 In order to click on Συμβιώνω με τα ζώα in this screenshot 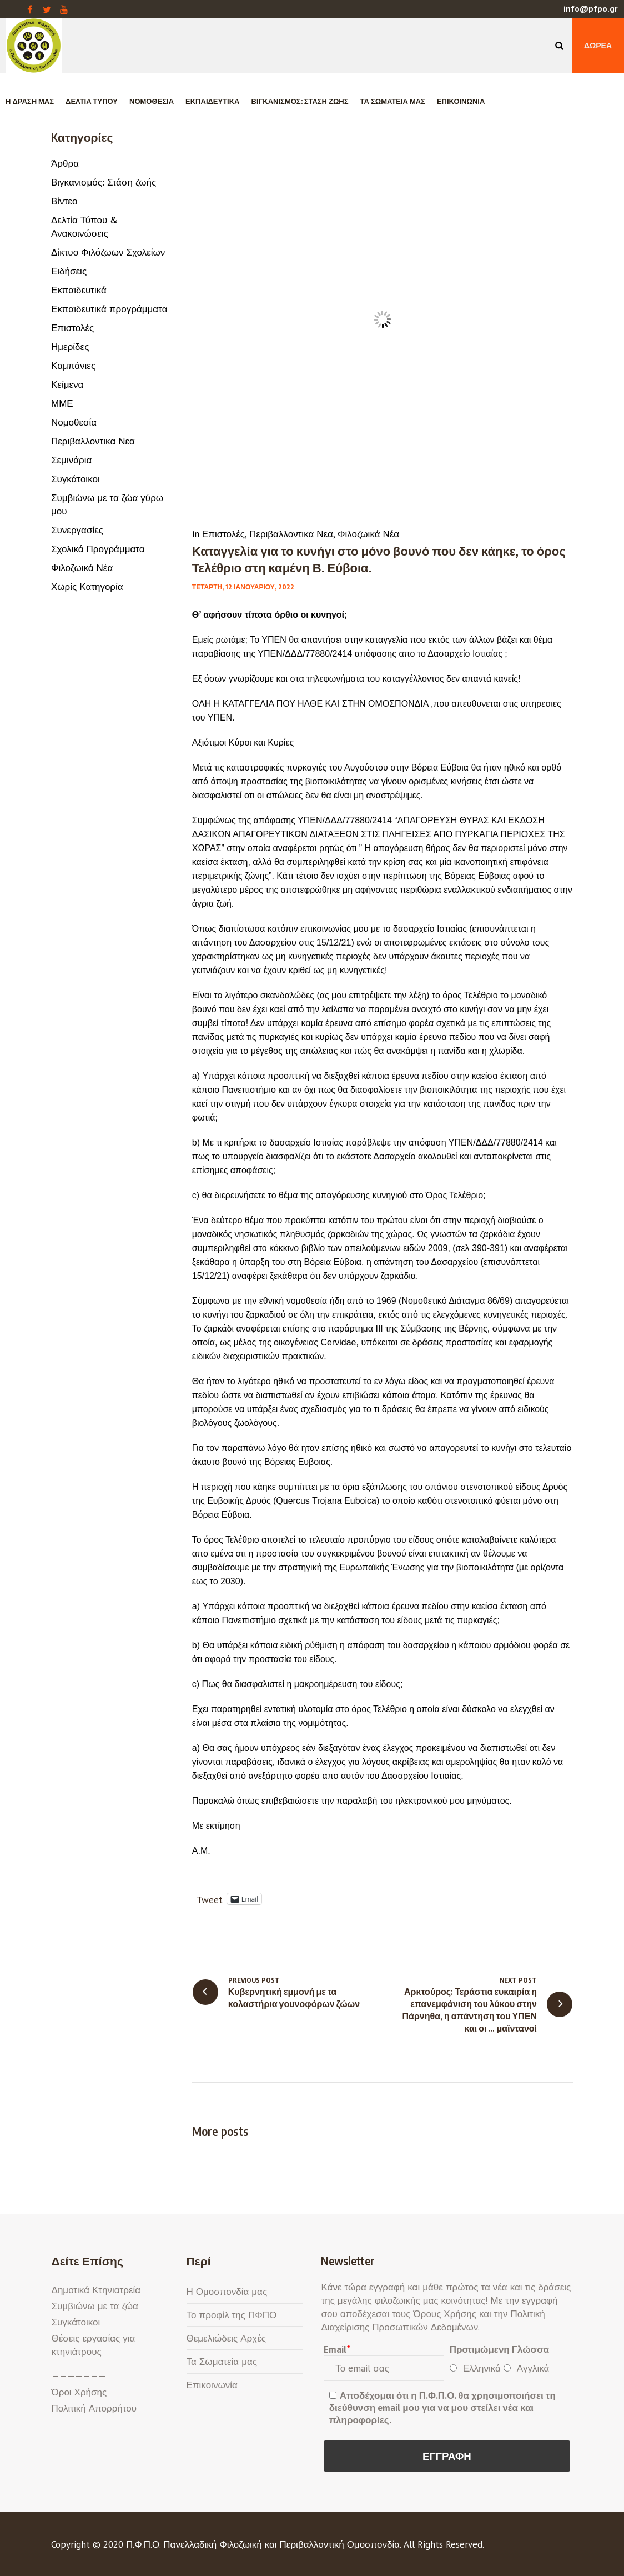, I will do `click(95, 2306)`.